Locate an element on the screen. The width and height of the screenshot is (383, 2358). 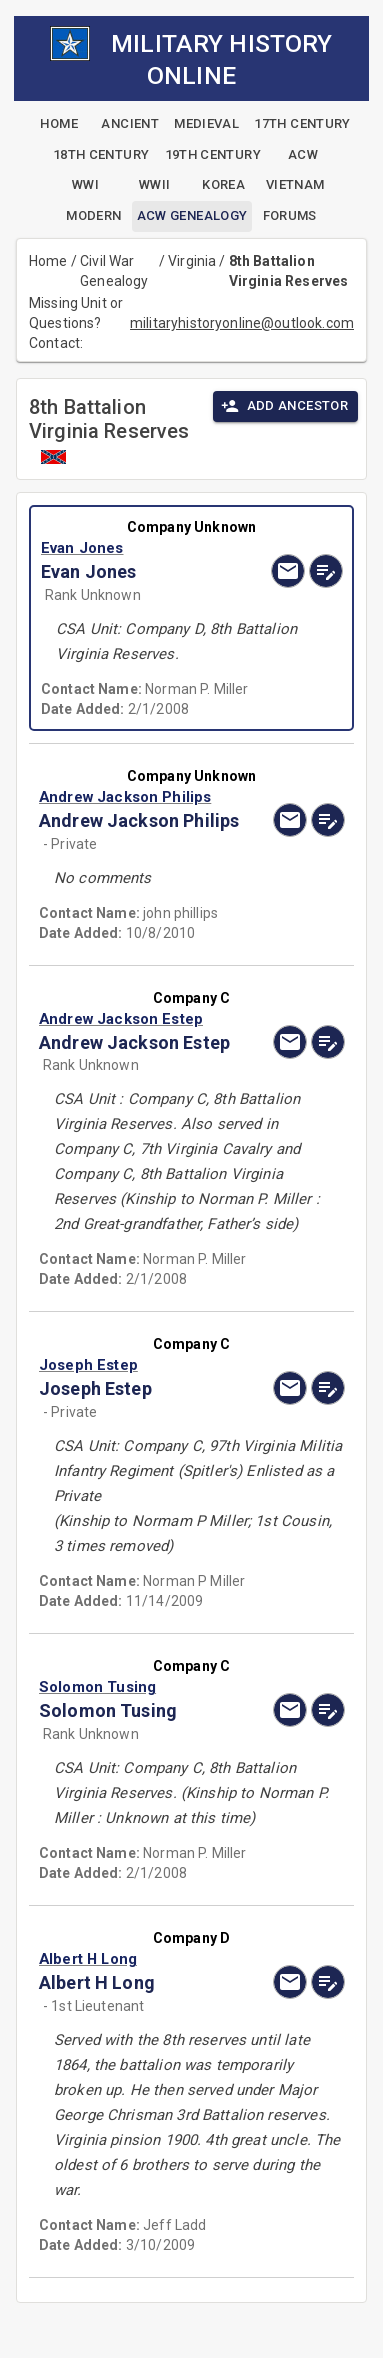
Home is located at coordinates (48, 261).